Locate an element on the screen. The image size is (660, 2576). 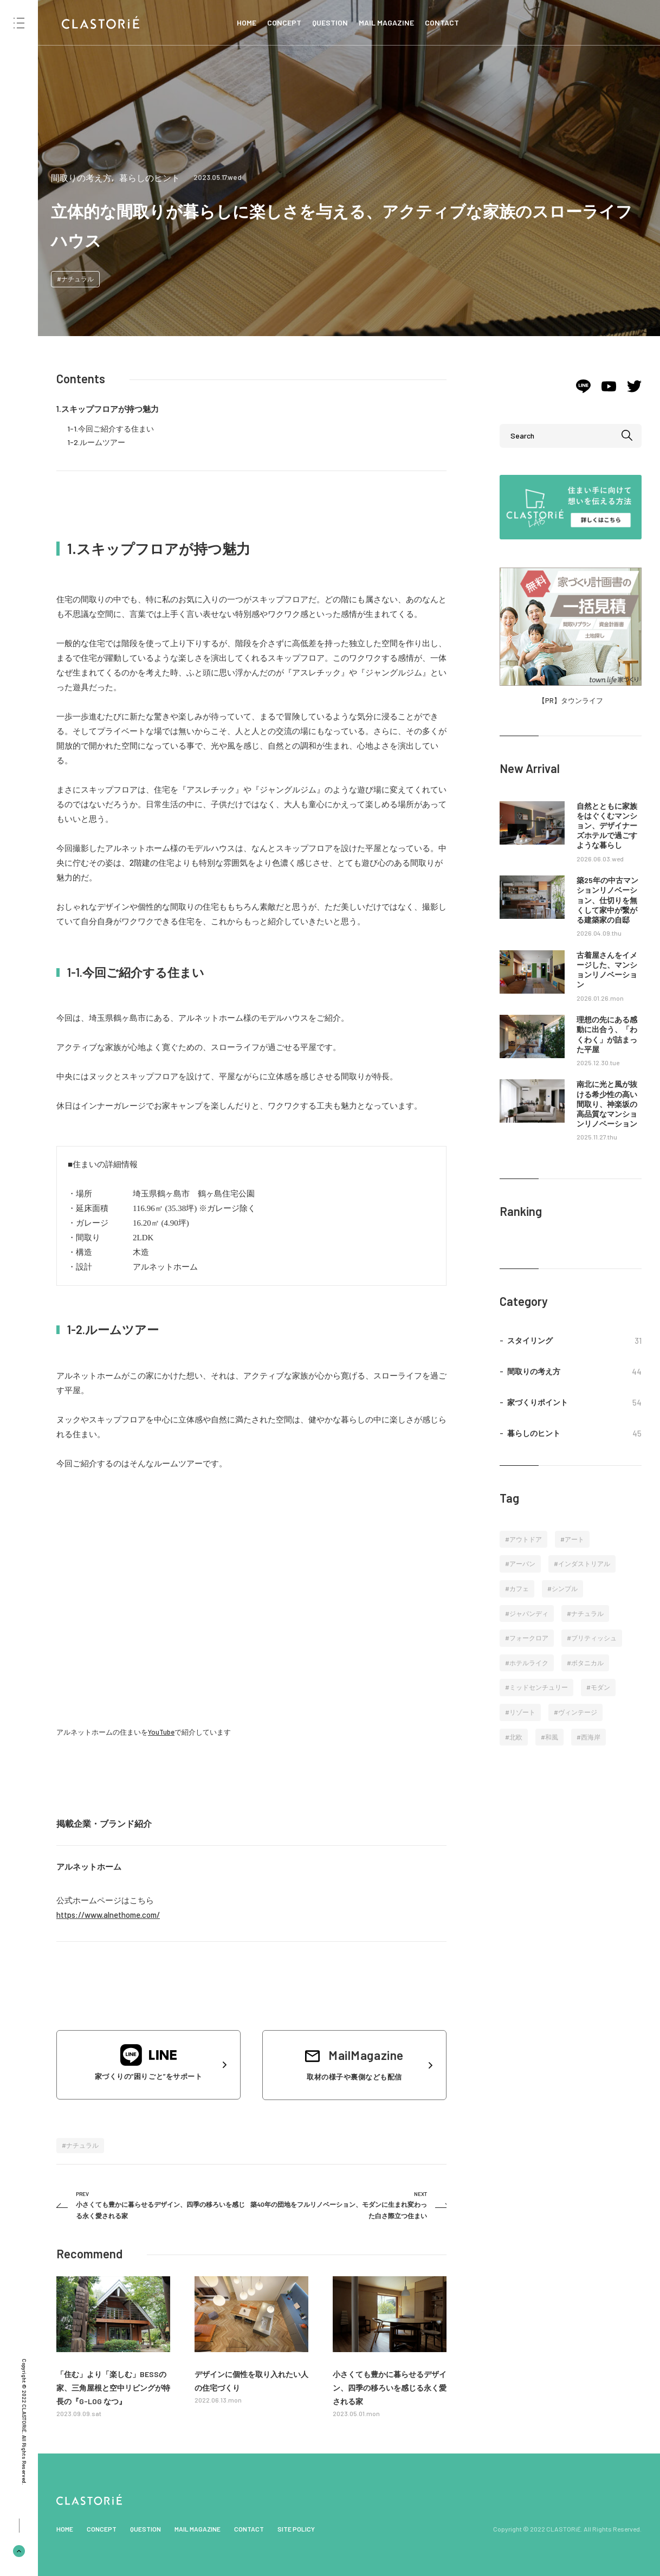
HOME is located at coordinates (246, 22).